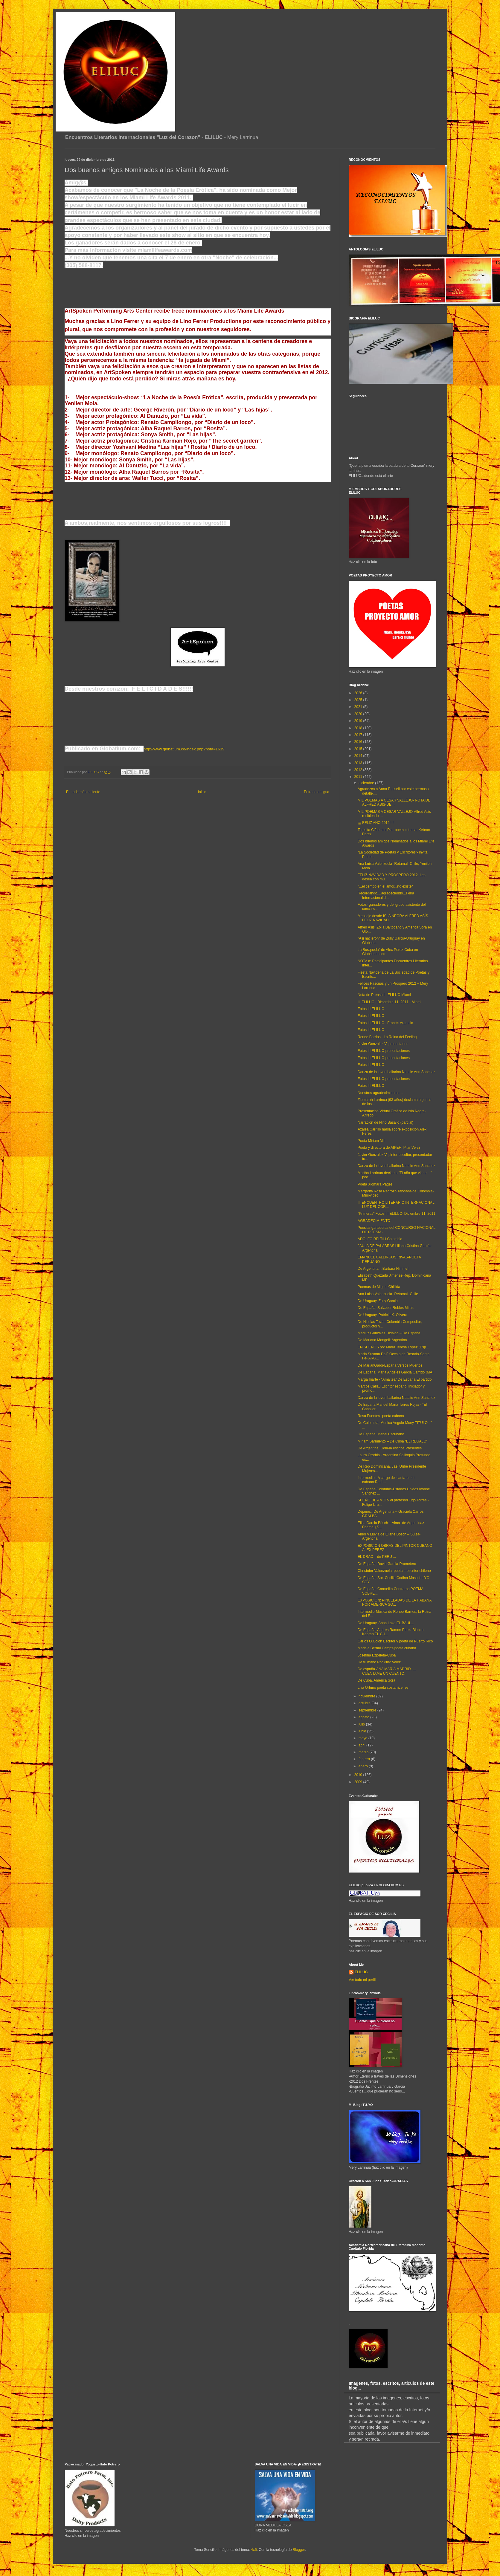  What do you see at coordinates (382, 1340) in the screenshot?
I see `De Mariana Mongeli: Argentina` at bounding box center [382, 1340].